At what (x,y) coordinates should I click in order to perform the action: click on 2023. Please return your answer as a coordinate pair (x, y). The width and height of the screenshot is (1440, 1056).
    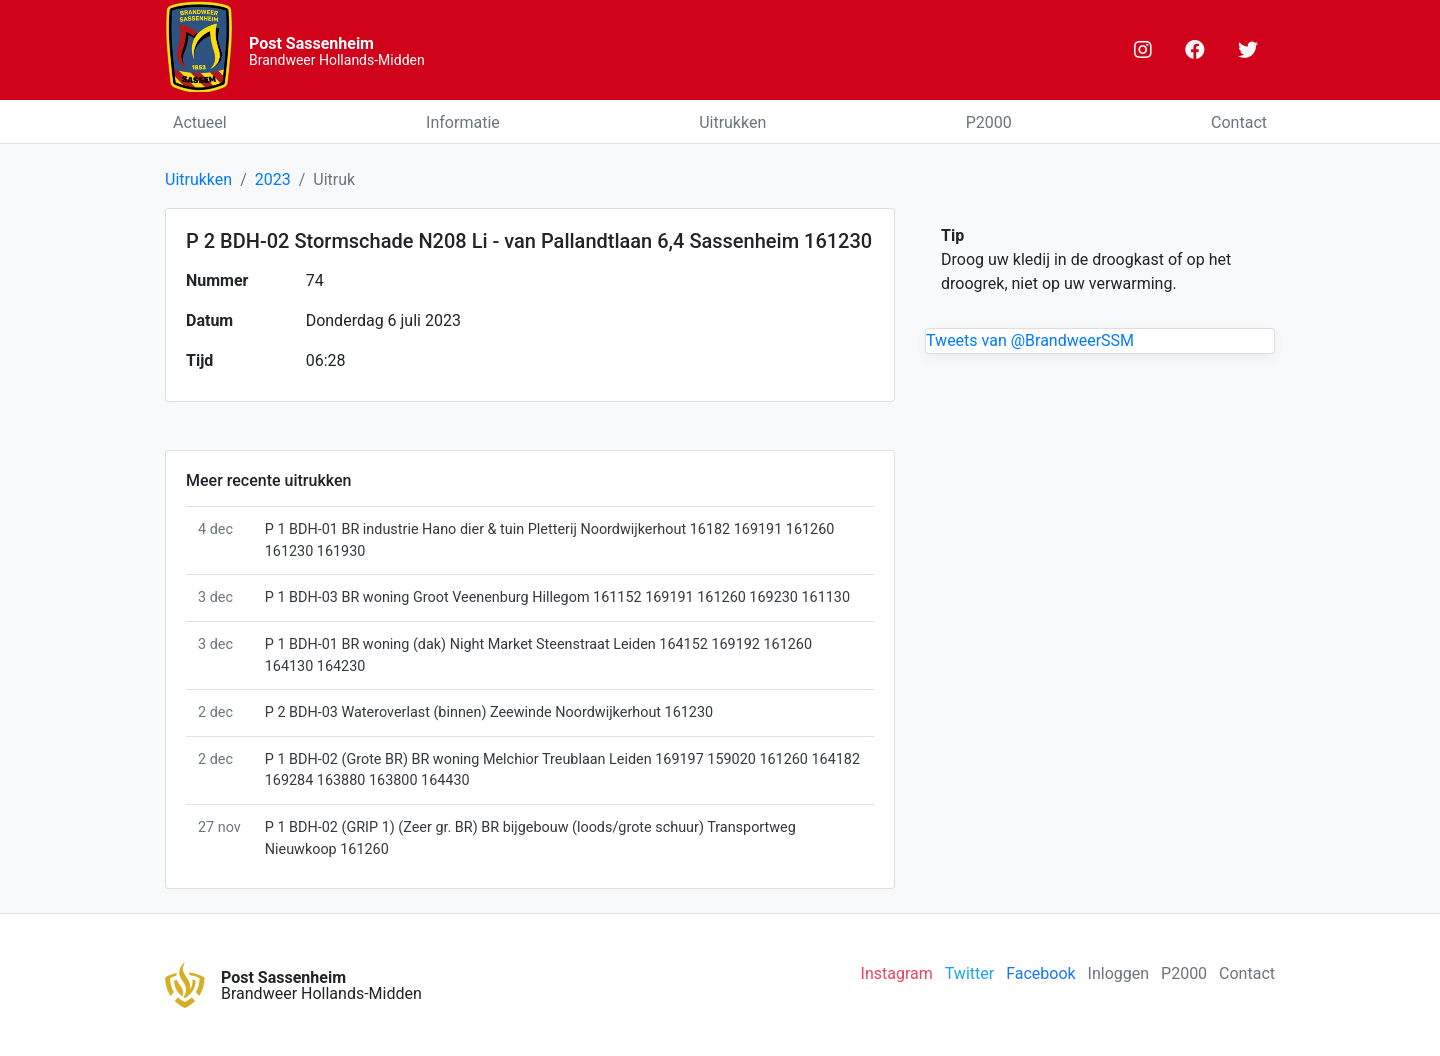
    Looking at the image, I should click on (273, 179).